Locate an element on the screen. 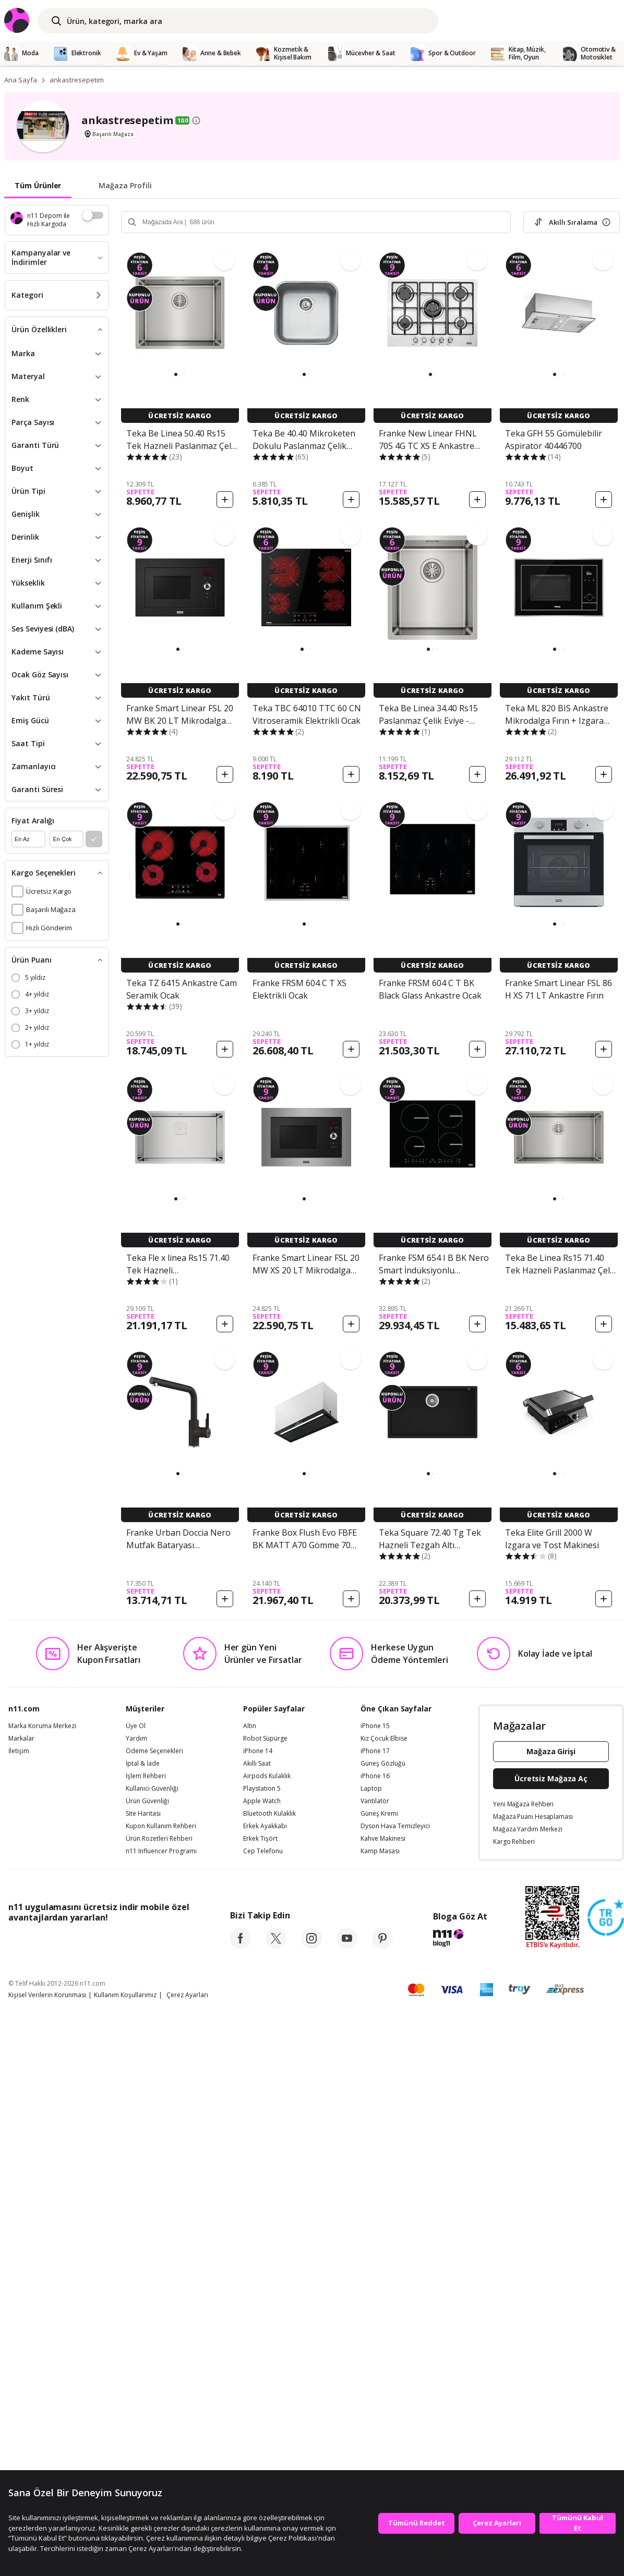 Image resolution: width=624 pixels, height=2576 pixels. Kullanım Koşullarımız [Kullanim Kosullarimiz] is located at coordinates (125, 1994).